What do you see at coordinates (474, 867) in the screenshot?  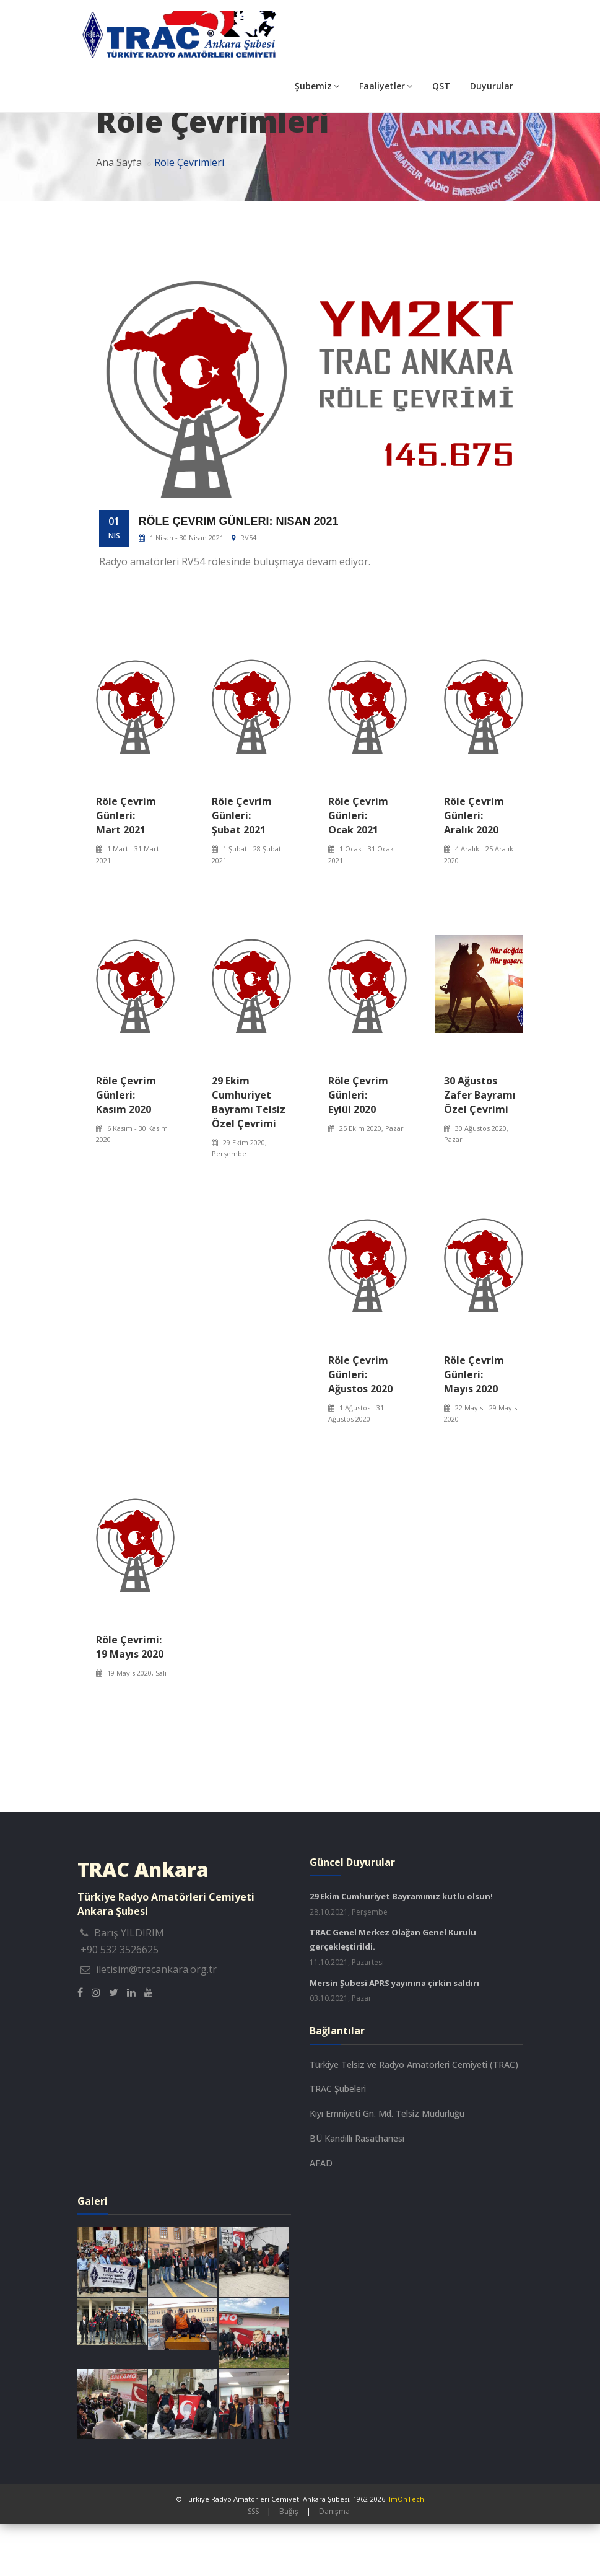 I see `Röle Çevrim Günleri: Aralık 2020` at bounding box center [474, 867].